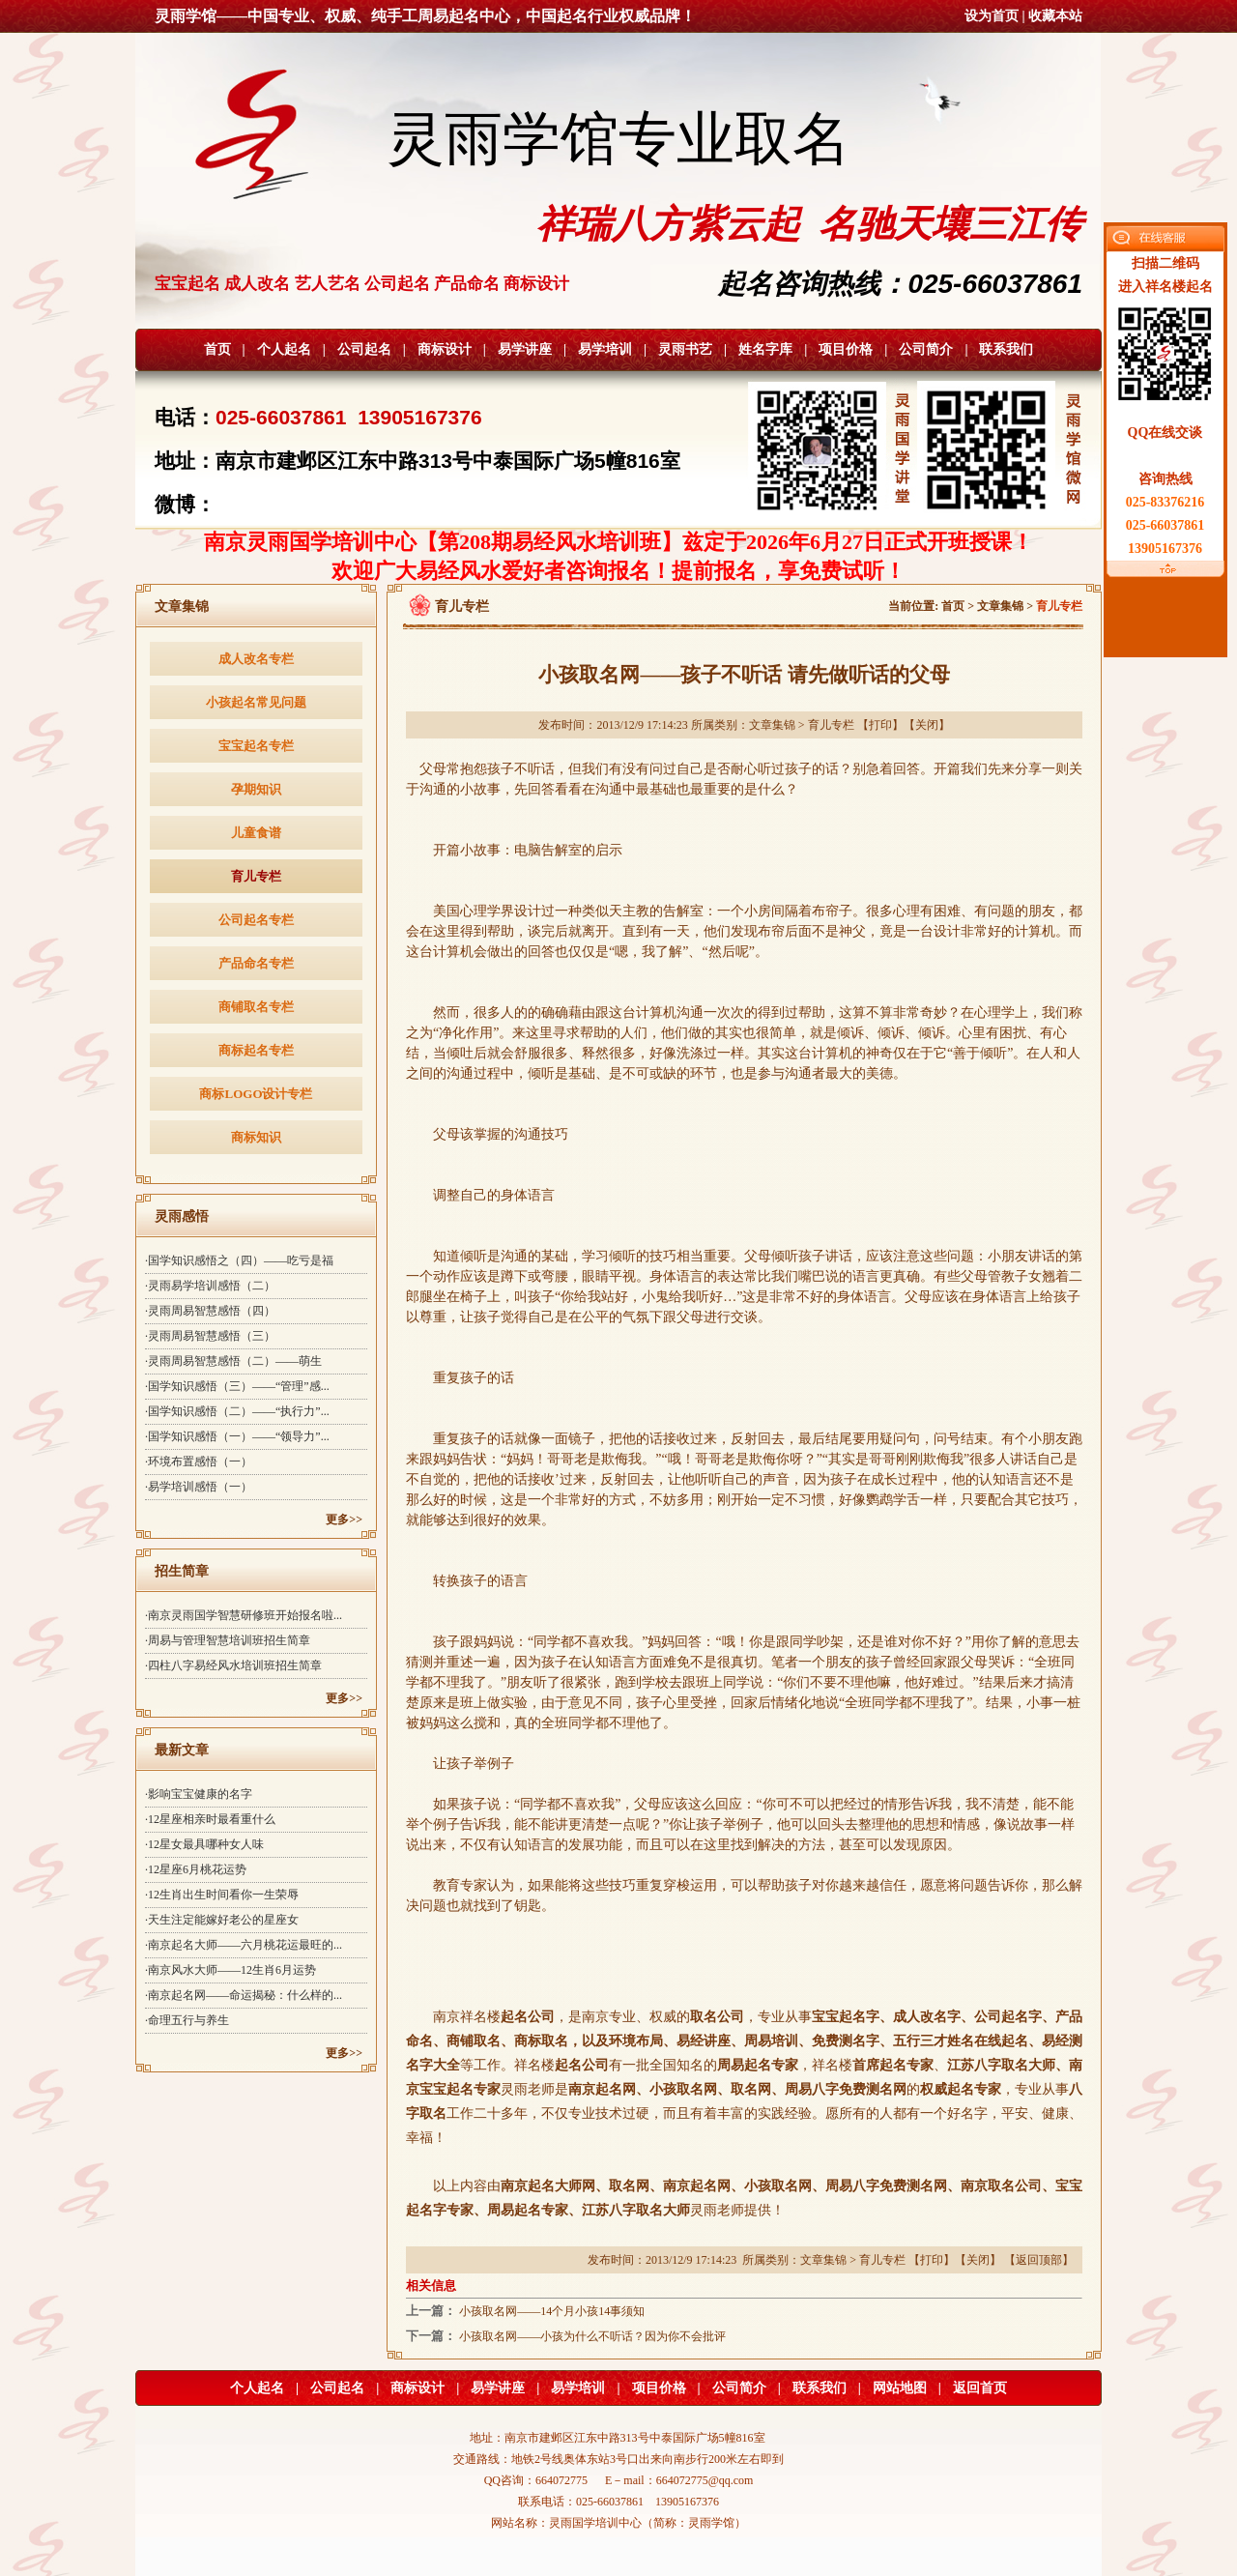 The height and width of the screenshot is (2576, 1237). I want to click on 返回首页, so click(980, 2388).